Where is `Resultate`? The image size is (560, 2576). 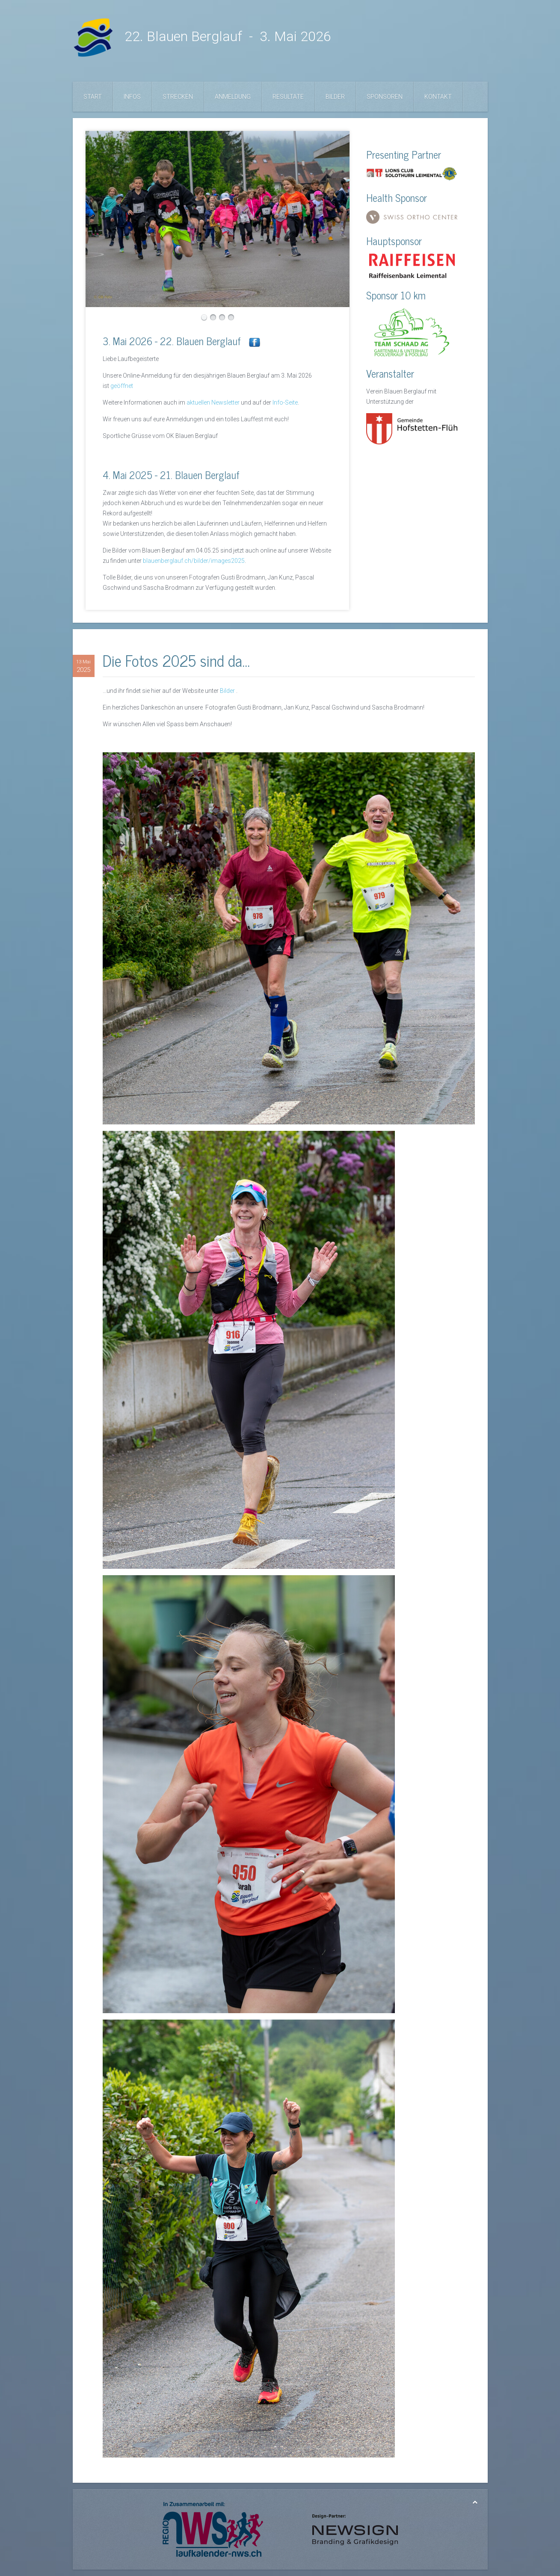 Resultate is located at coordinates (288, 96).